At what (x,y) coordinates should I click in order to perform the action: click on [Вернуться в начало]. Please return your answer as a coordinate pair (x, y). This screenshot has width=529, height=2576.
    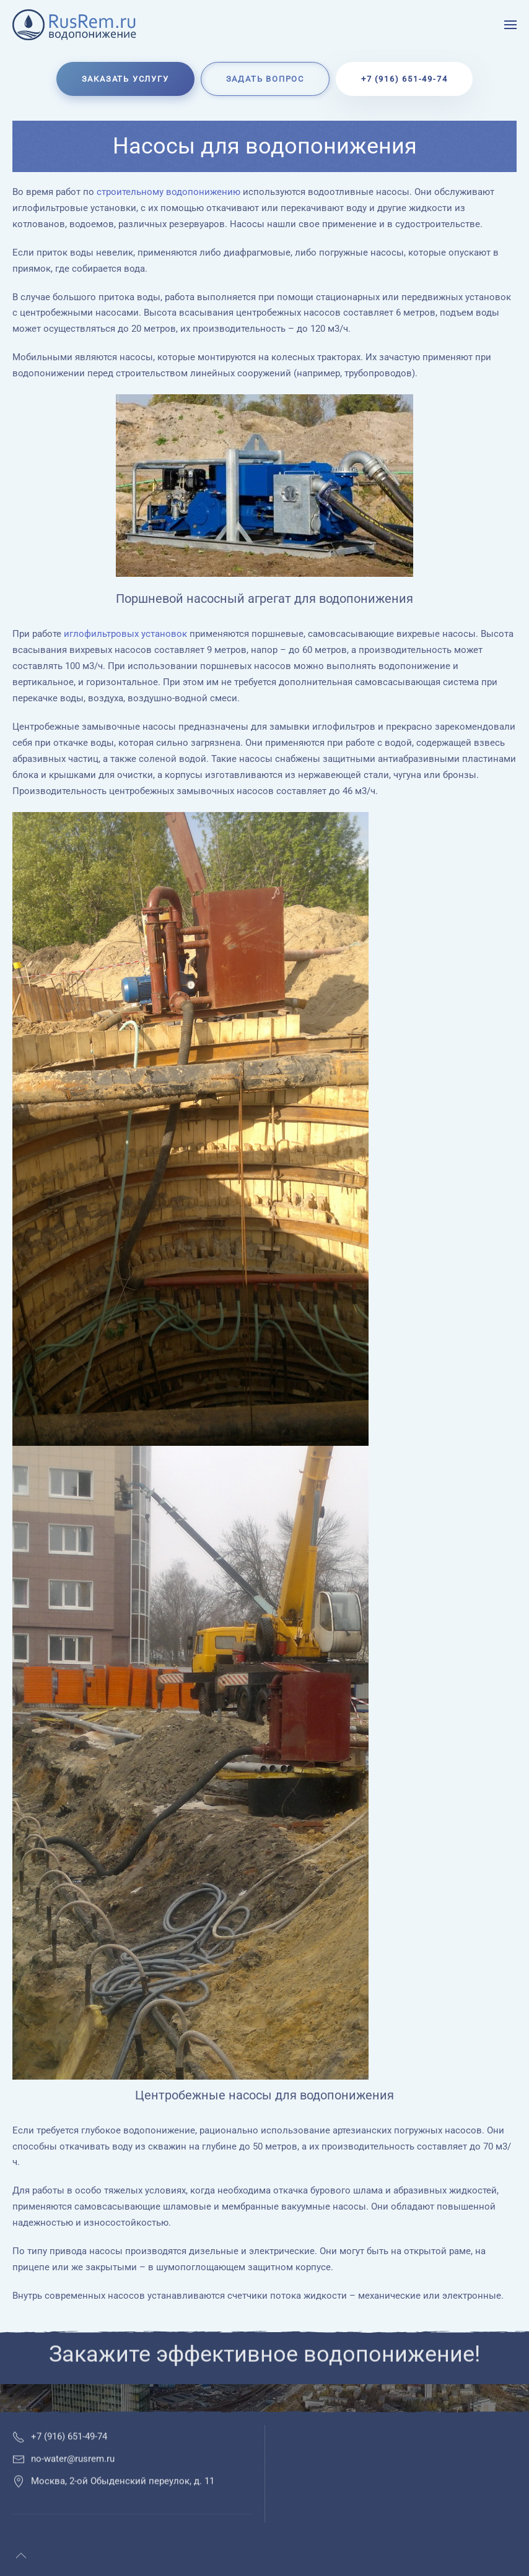
    Looking at the image, I should click on (76, 25).